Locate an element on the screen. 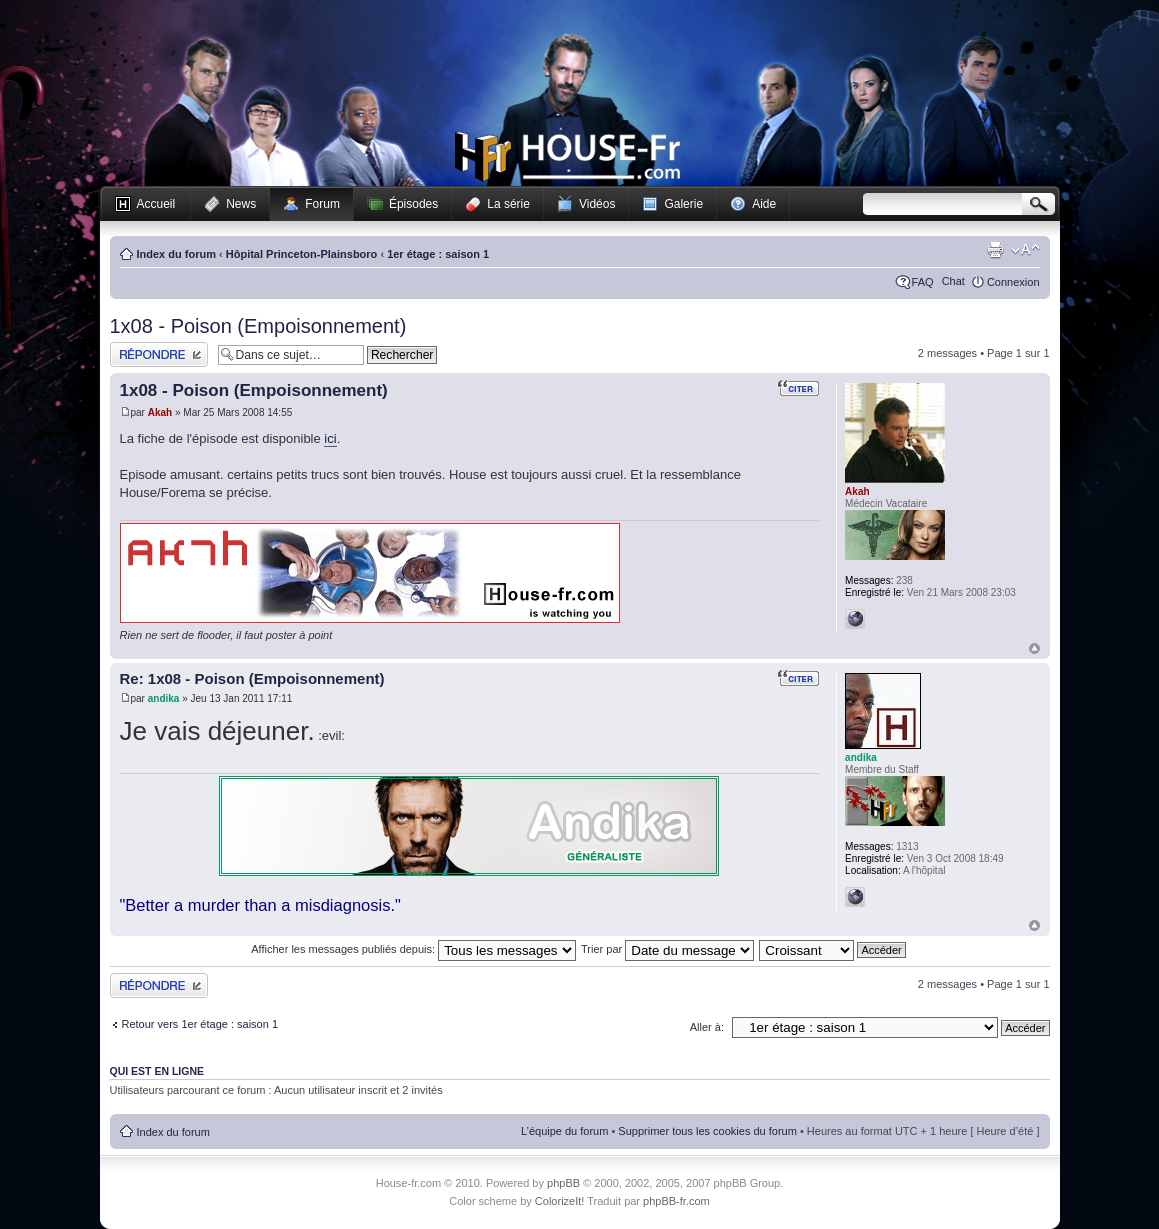  Haut is located at coordinates (1034, 648).